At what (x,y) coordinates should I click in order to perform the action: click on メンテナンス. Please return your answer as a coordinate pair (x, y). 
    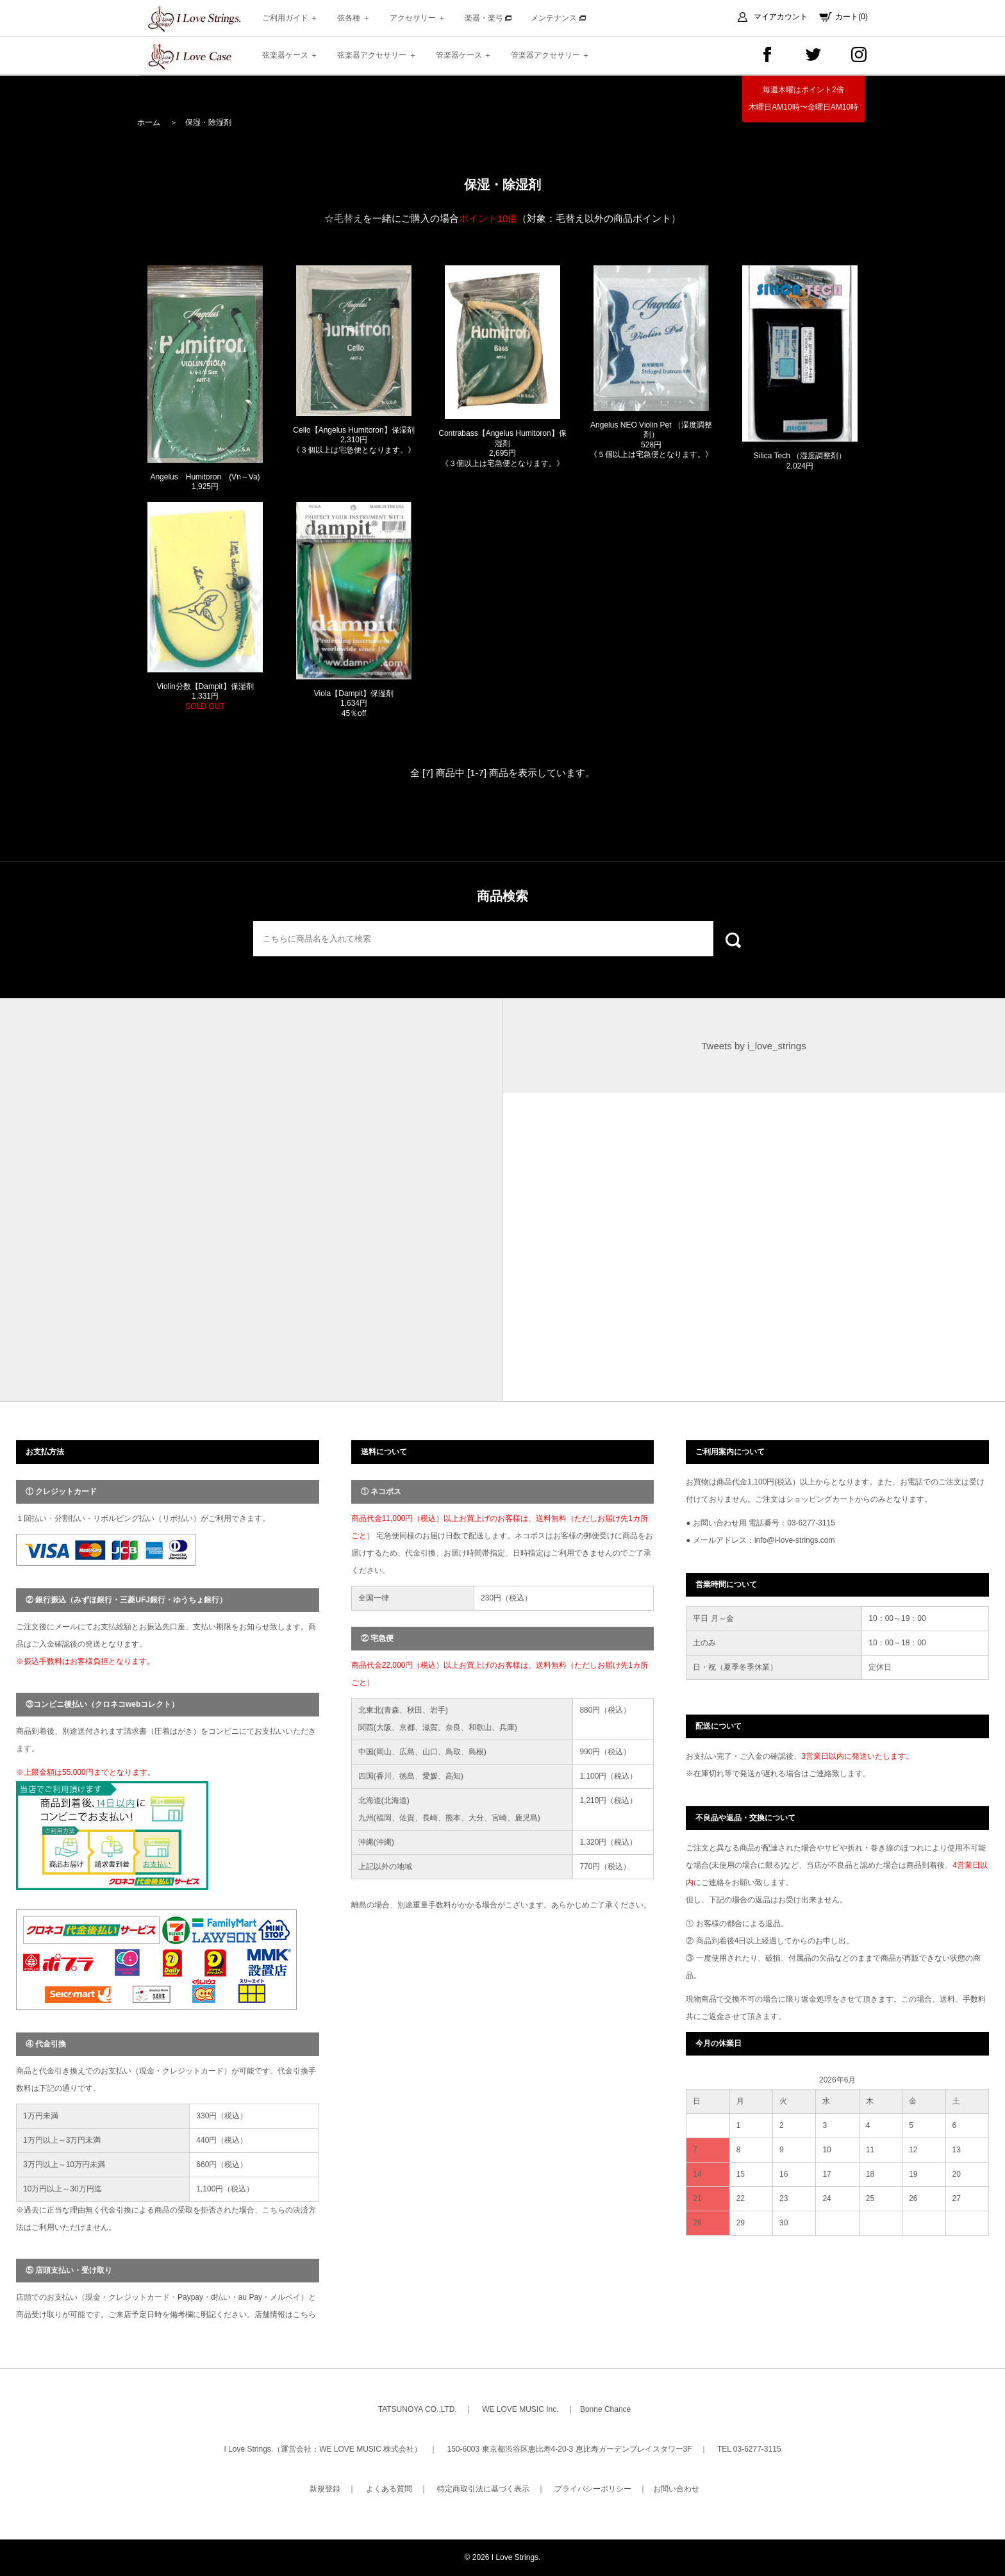
    Looking at the image, I should click on (558, 17).